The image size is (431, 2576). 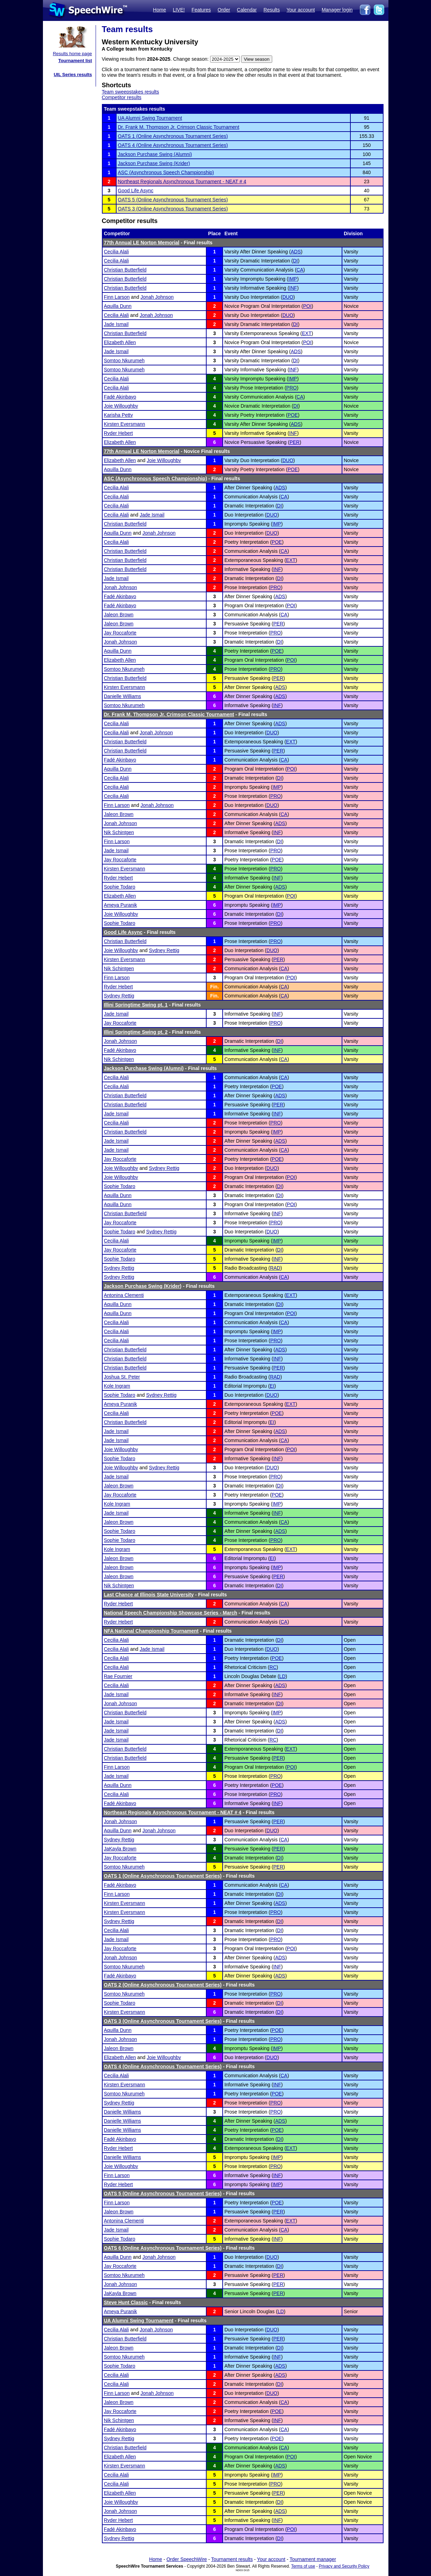 What do you see at coordinates (303, 2566) in the screenshot?
I see `Terms of use` at bounding box center [303, 2566].